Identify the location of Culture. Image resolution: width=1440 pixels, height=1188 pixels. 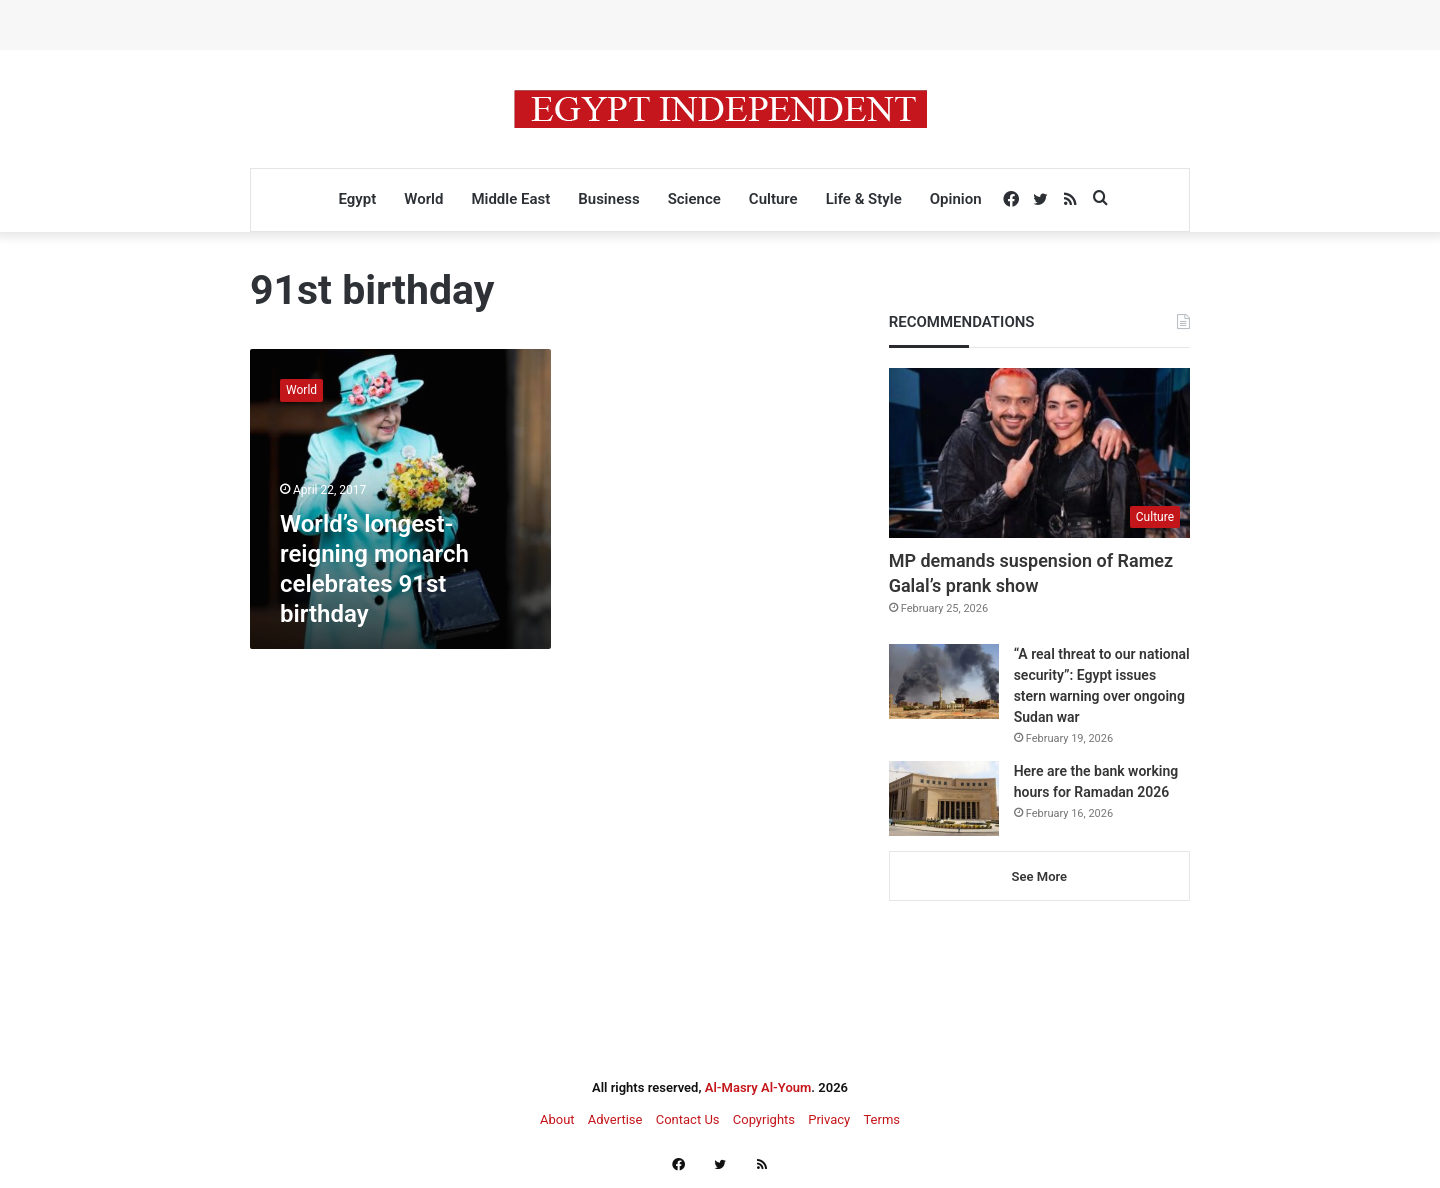
(773, 199).